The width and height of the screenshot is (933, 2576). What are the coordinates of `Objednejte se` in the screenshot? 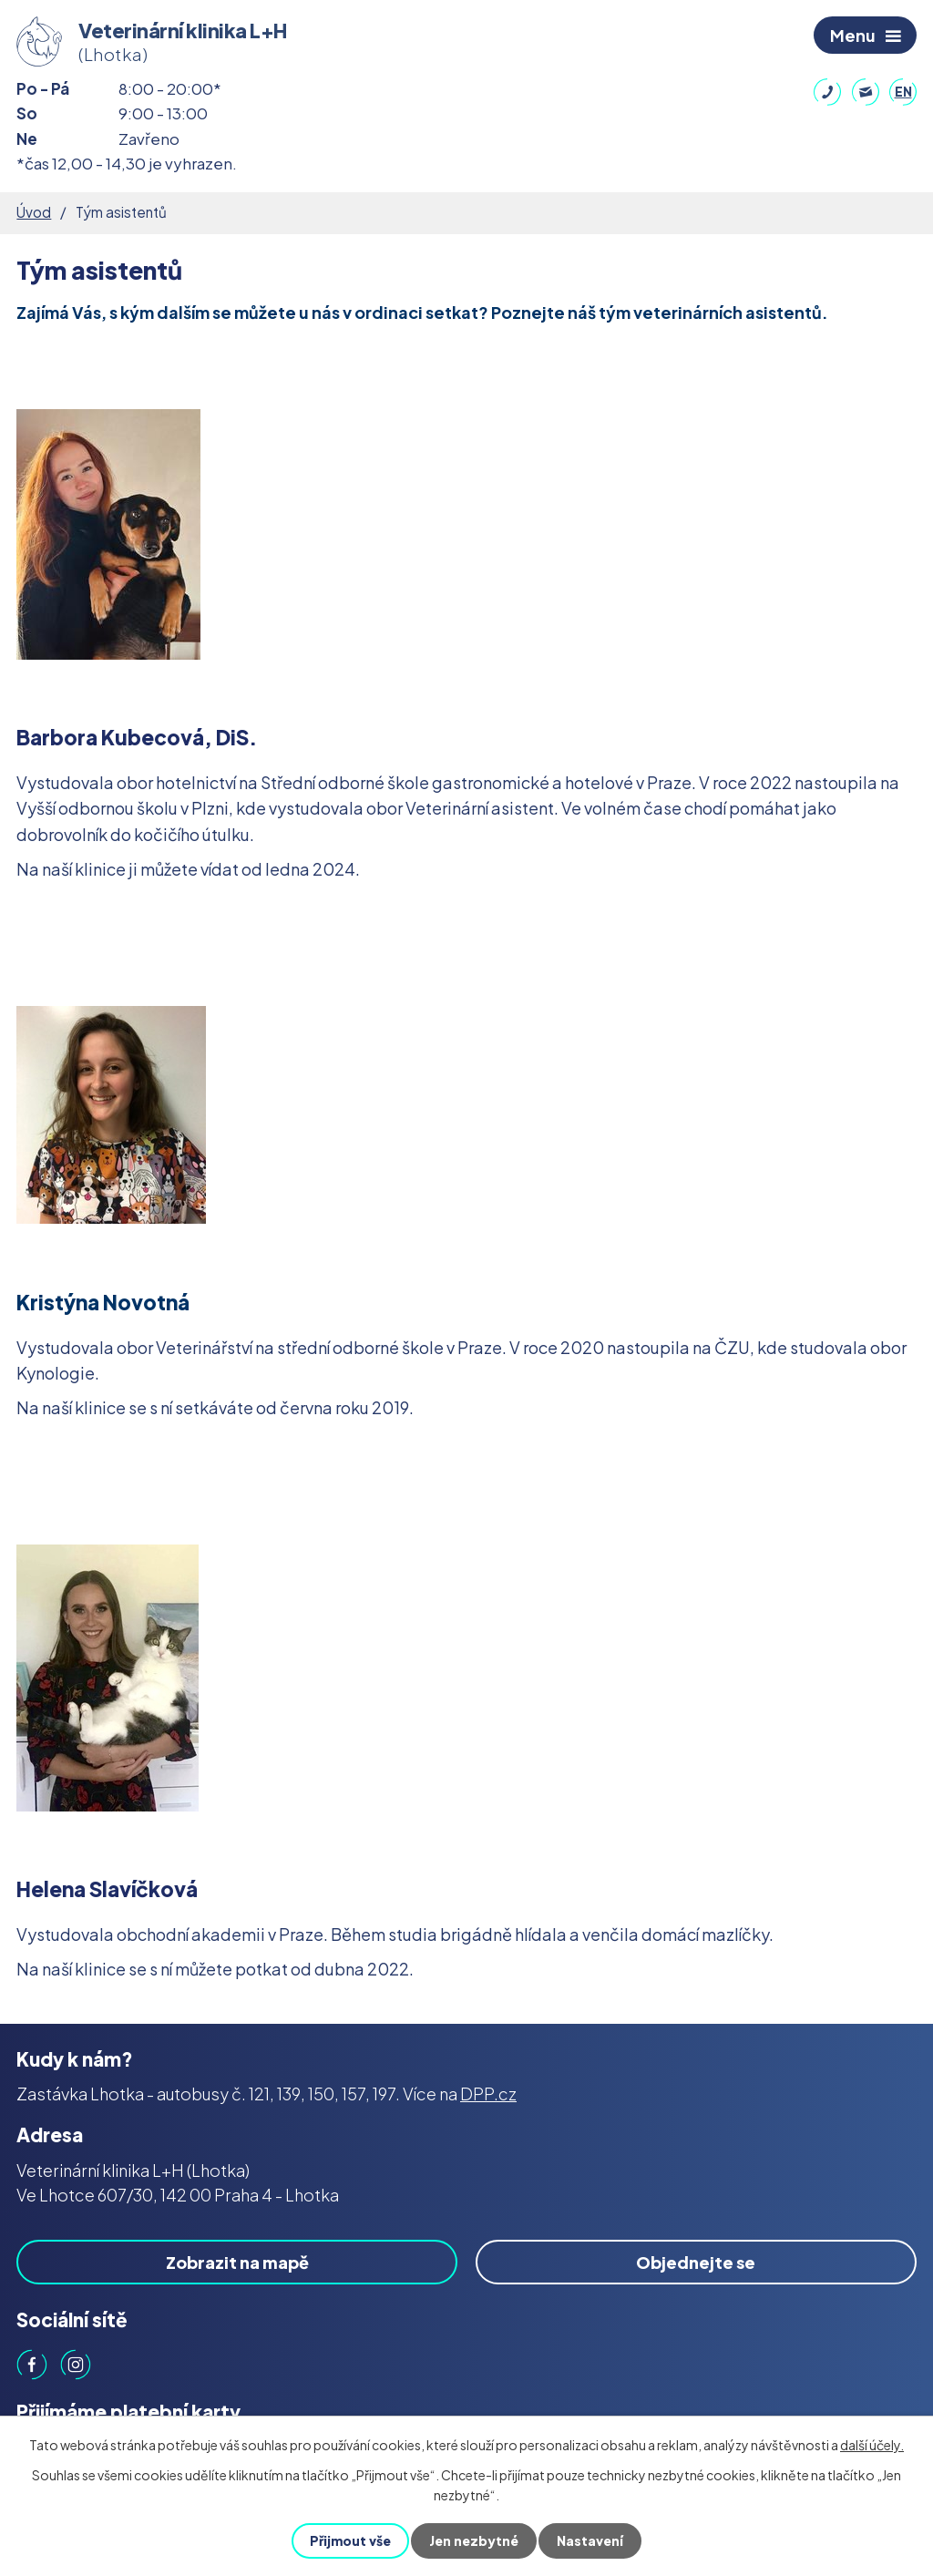 It's located at (695, 2262).